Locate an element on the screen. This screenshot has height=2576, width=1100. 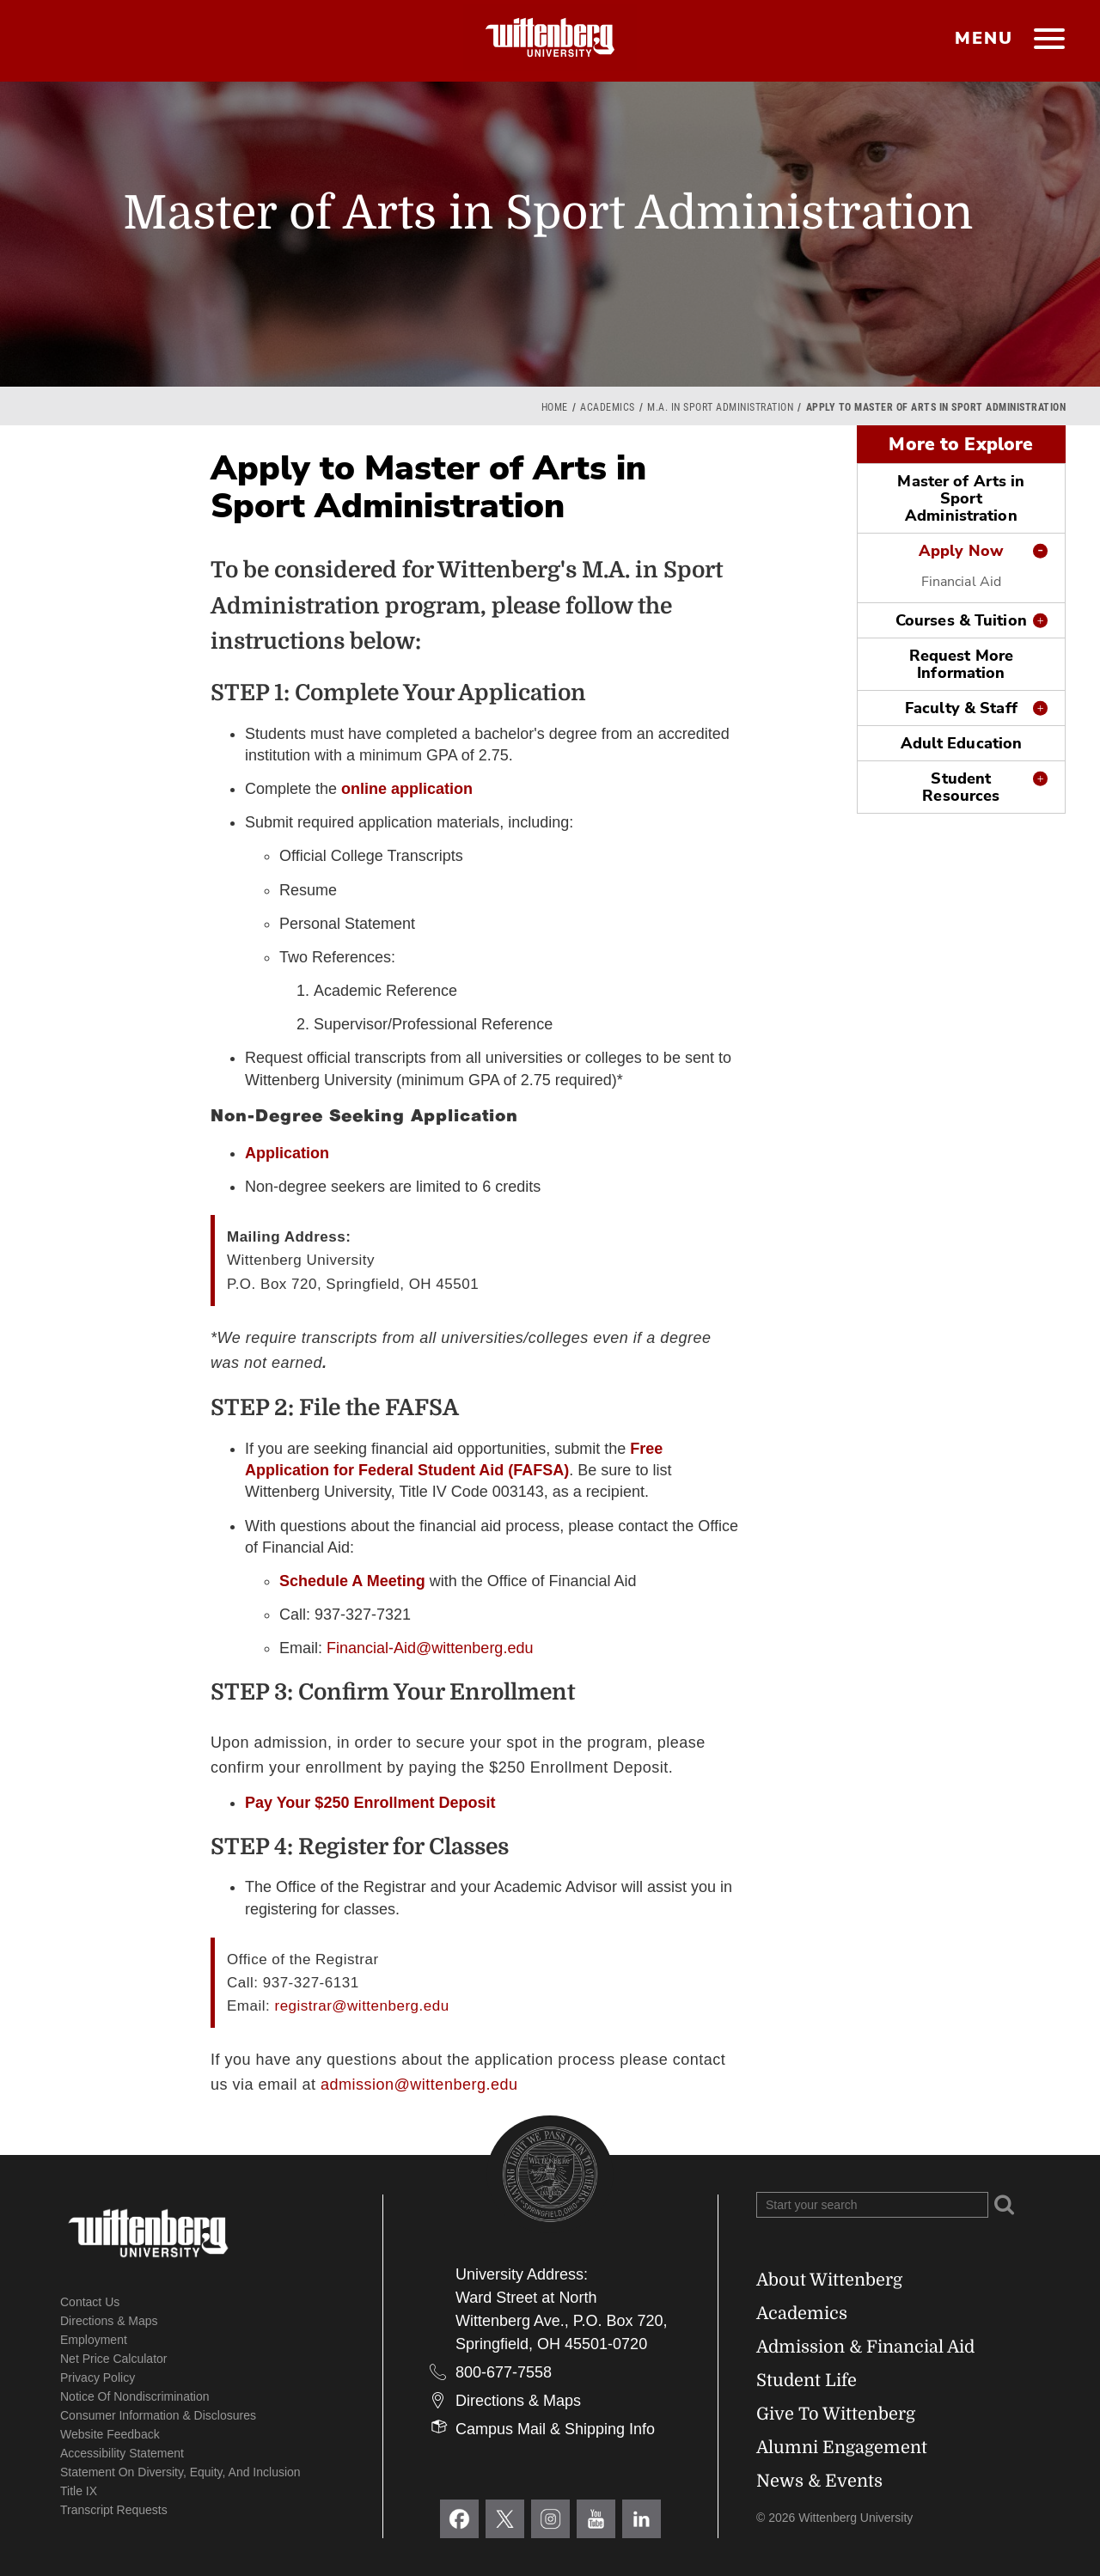
registrar@wittenberg.edu is located at coordinates (361, 2006).